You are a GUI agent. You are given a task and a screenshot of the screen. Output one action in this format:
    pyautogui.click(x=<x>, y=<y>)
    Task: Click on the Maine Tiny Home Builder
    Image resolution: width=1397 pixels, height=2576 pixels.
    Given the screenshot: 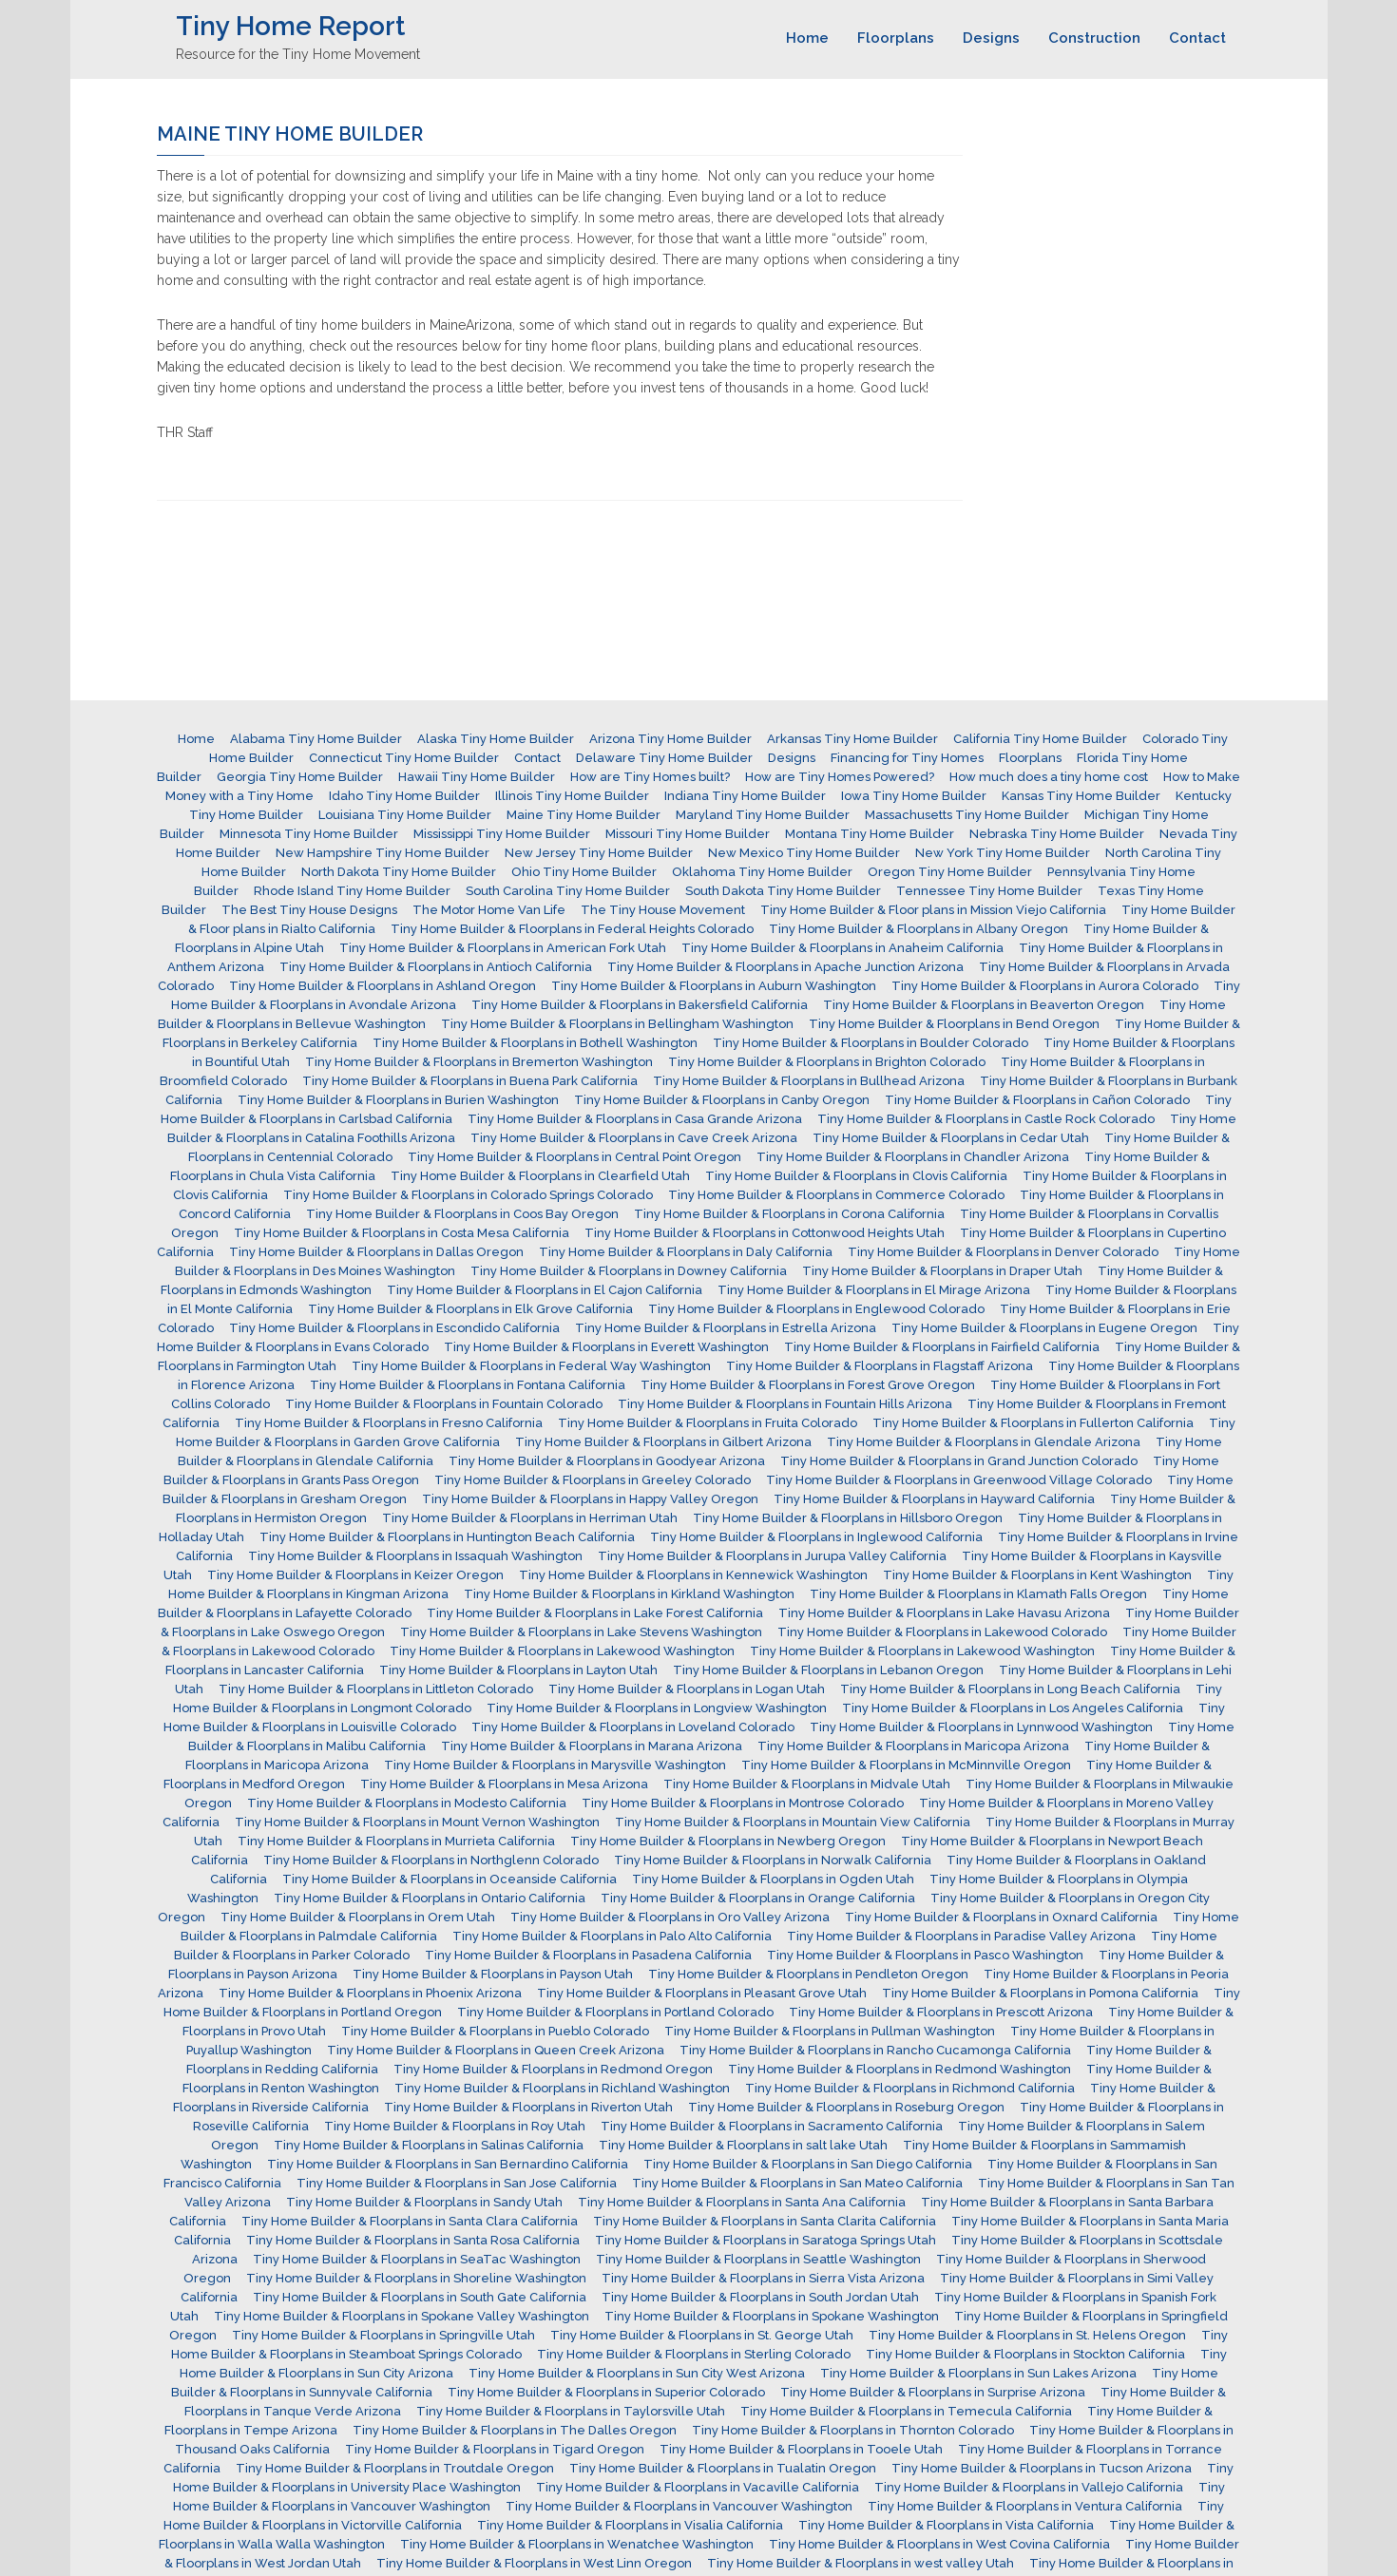 What is the action you would take?
    pyautogui.click(x=583, y=815)
    